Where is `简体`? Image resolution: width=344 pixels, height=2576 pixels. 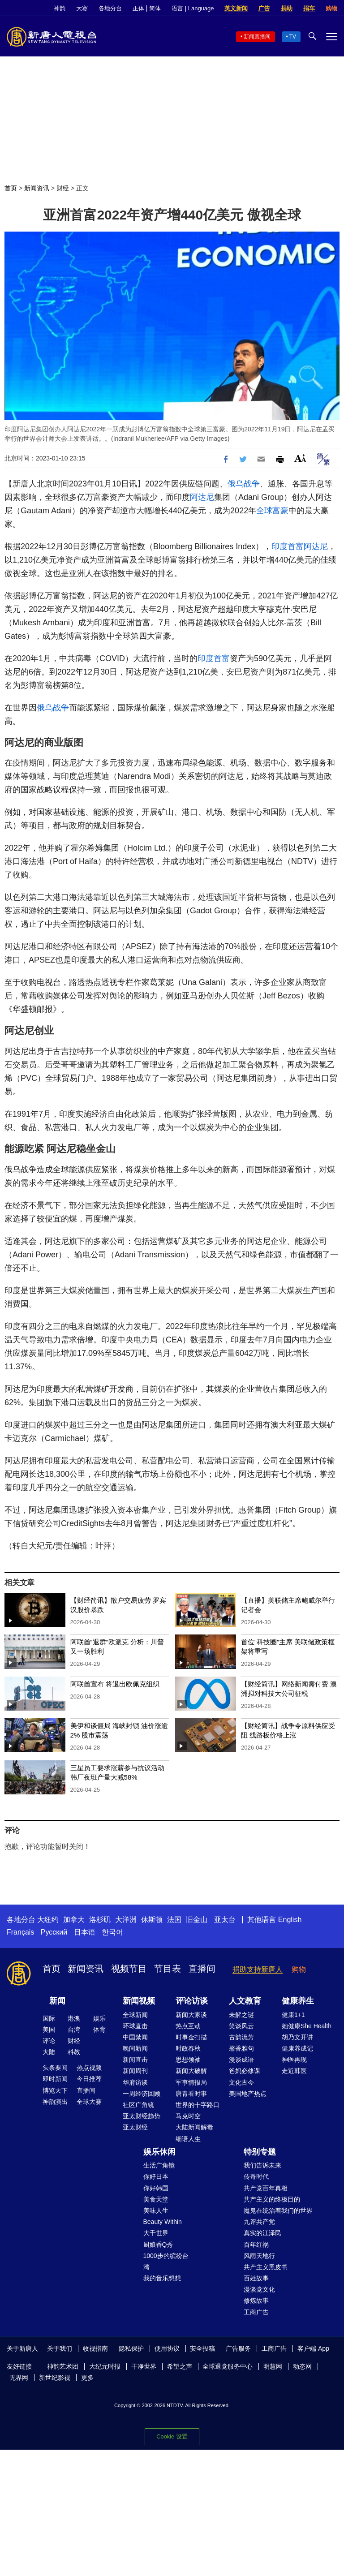
简体 is located at coordinates (155, 8).